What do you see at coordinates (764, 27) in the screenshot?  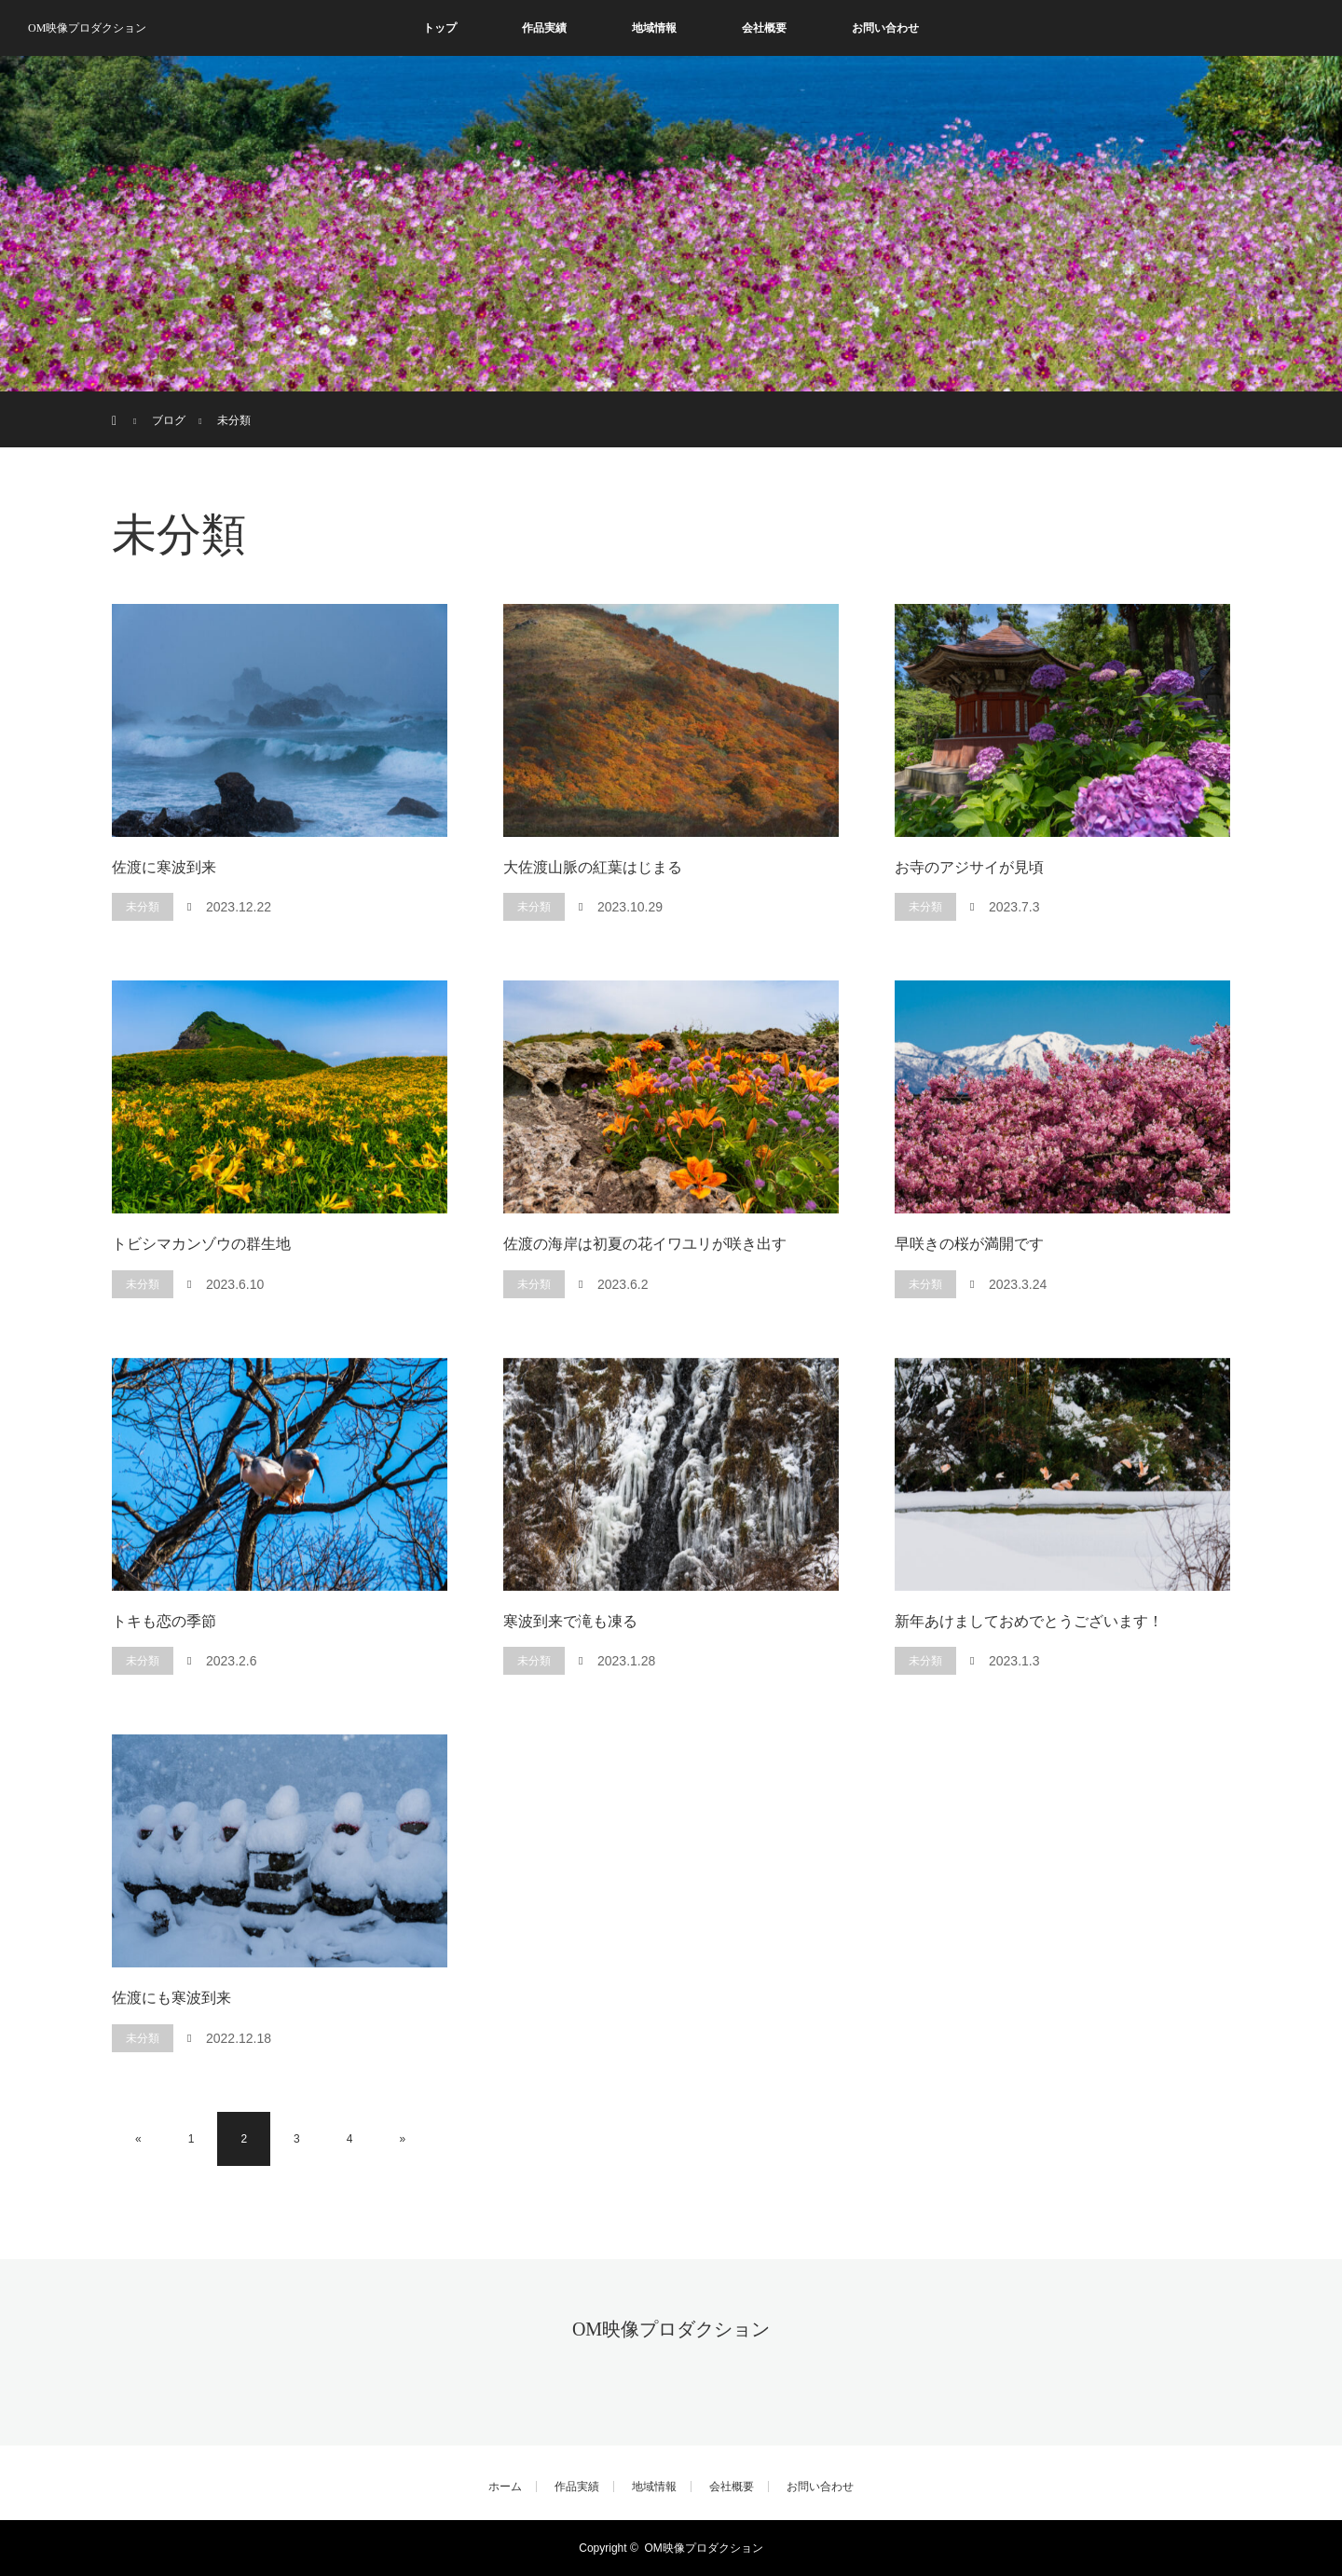 I see `会社概要` at bounding box center [764, 27].